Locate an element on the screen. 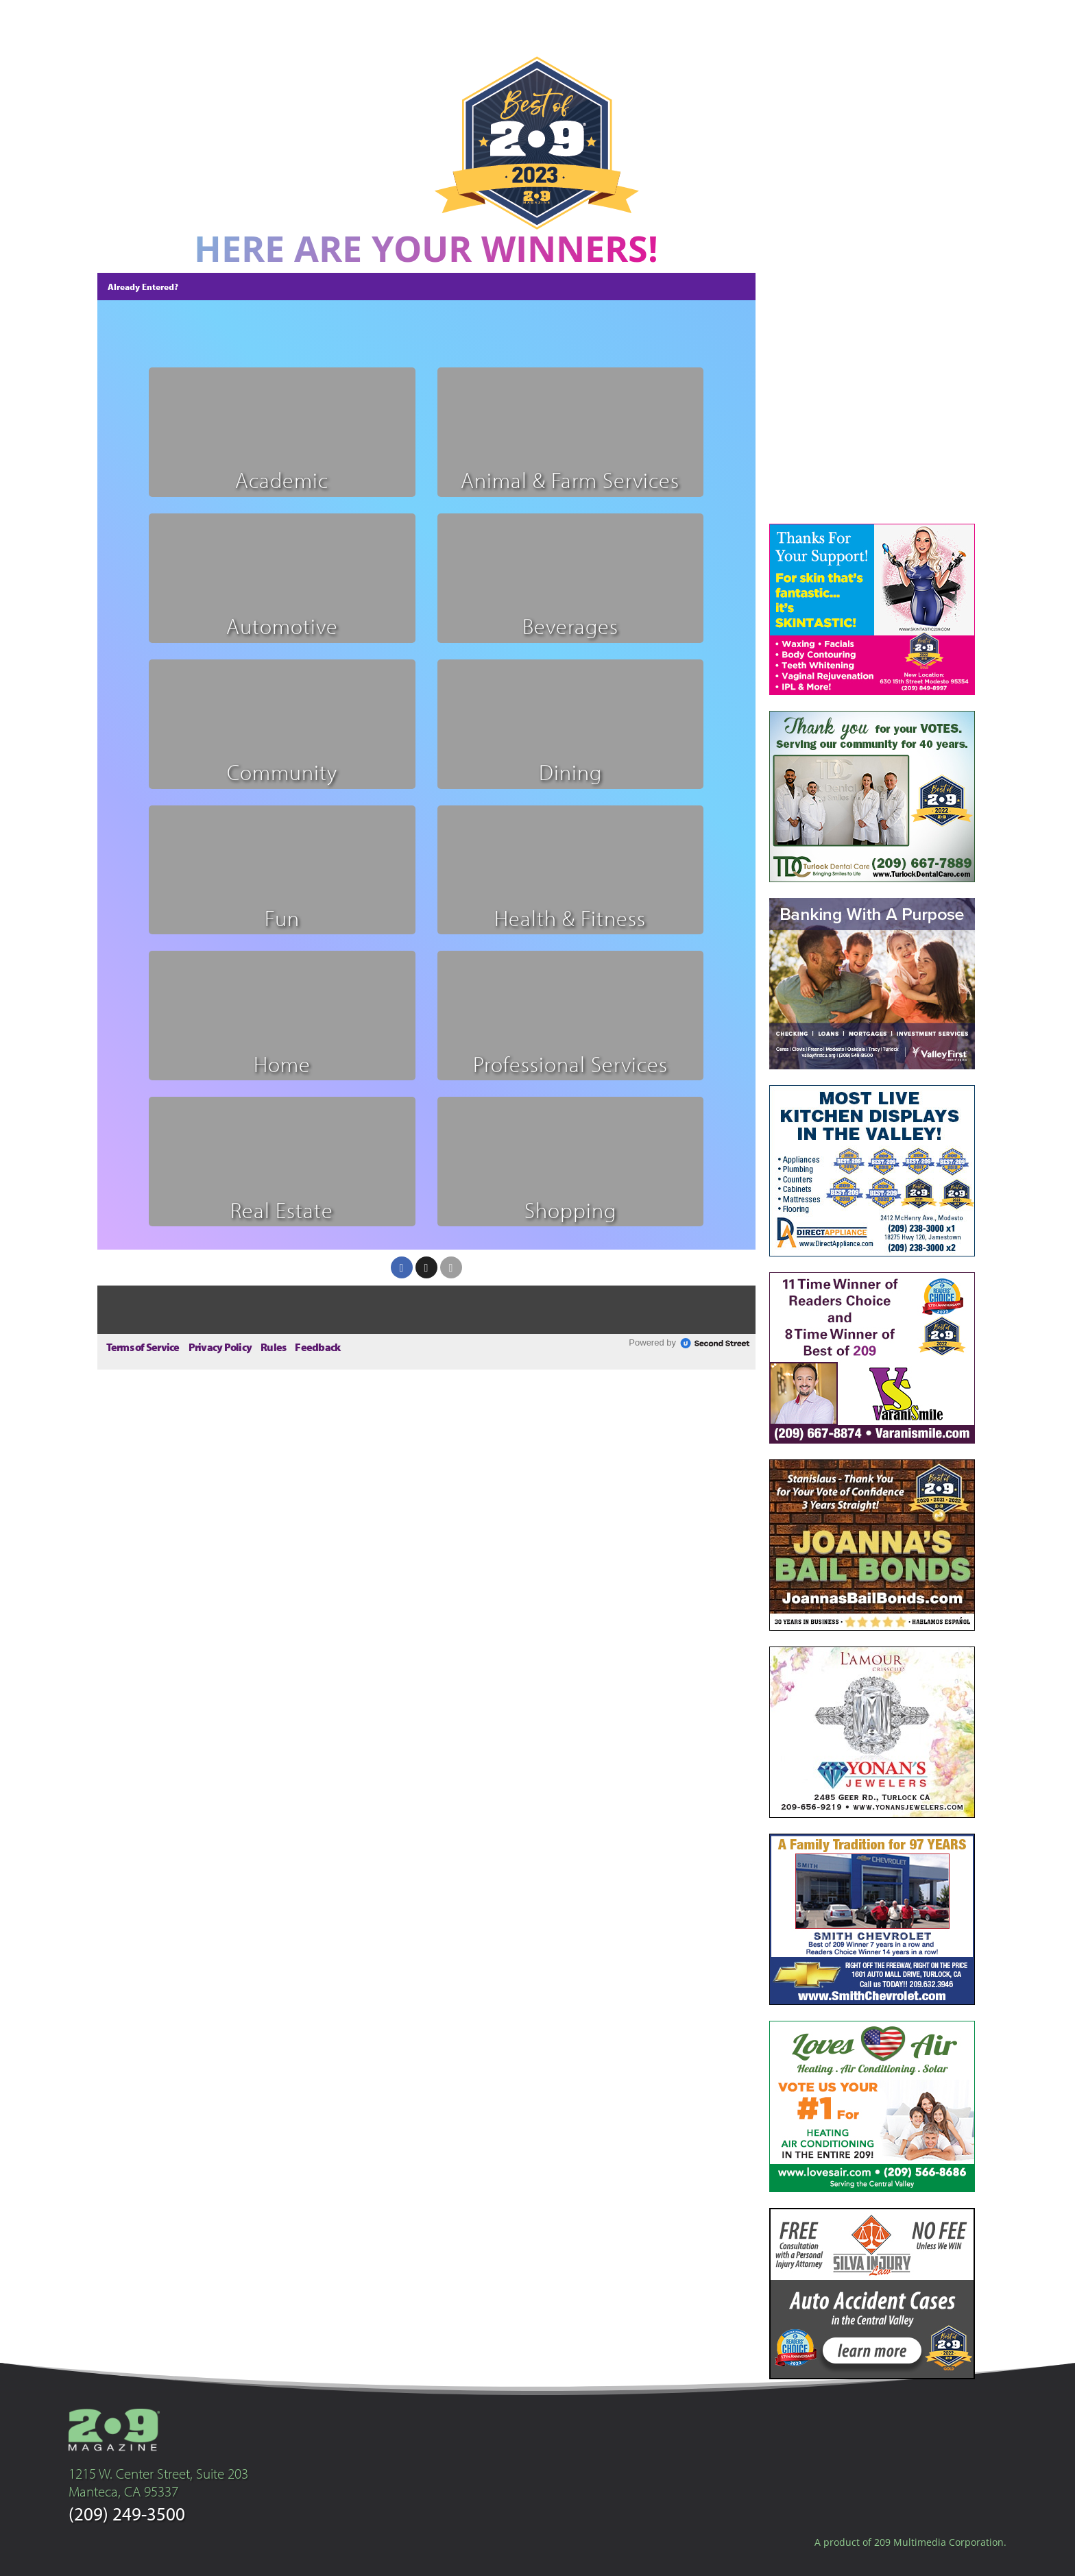 The width and height of the screenshot is (1075, 2576). (209) 249-3500 is located at coordinates (127, 2513).